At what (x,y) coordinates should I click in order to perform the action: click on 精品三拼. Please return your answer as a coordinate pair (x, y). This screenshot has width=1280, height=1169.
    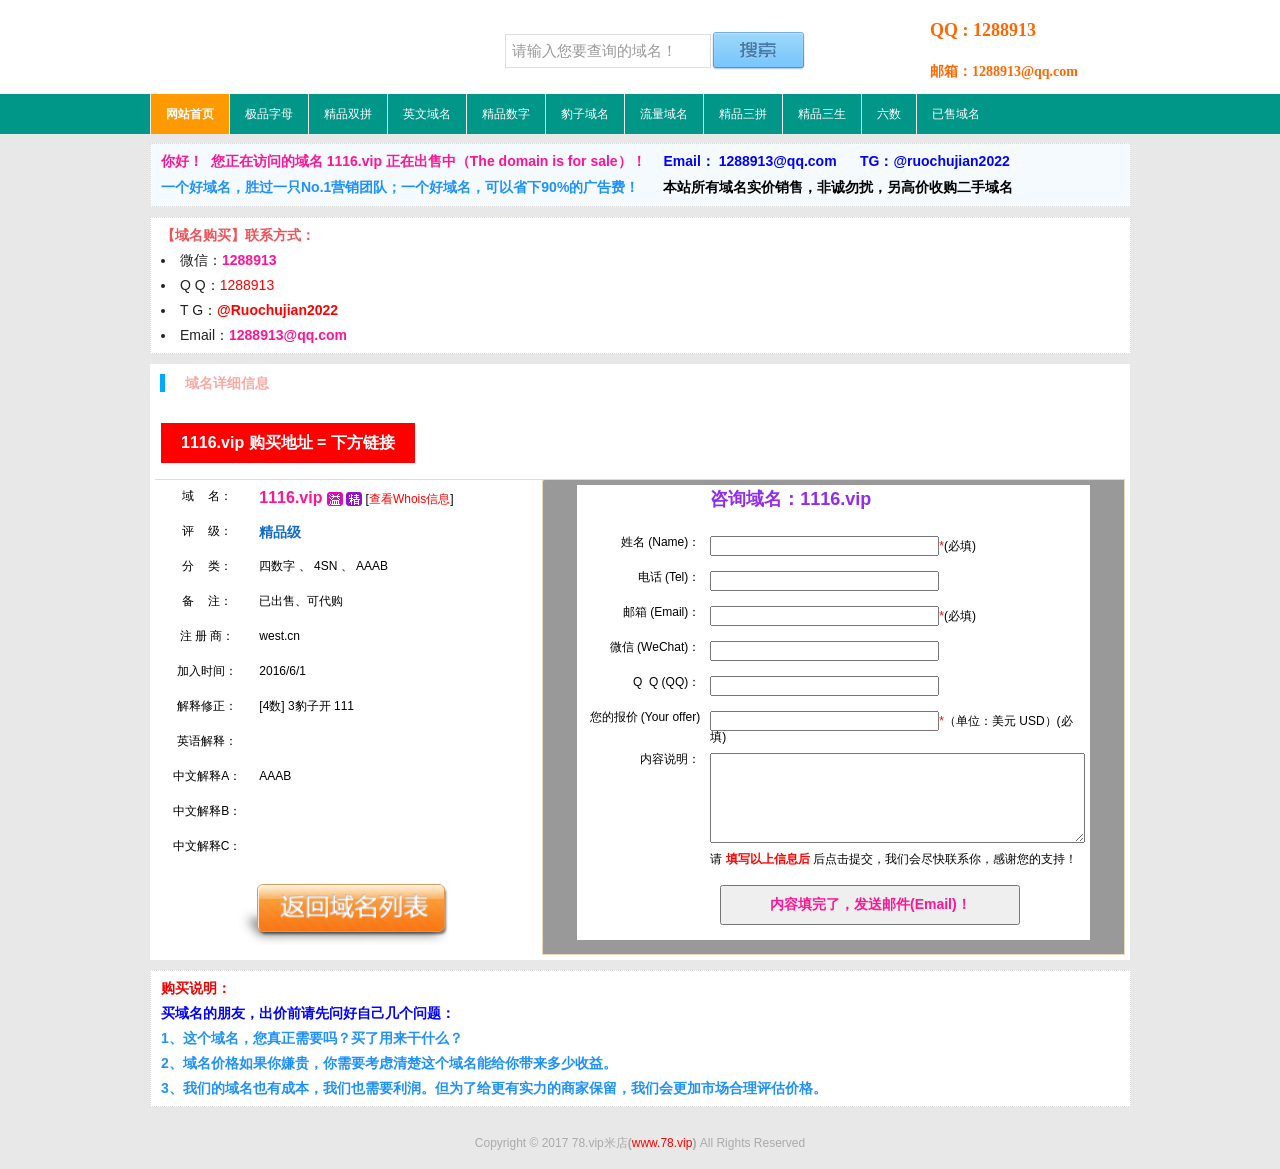
    Looking at the image, I should click on (743, 114).